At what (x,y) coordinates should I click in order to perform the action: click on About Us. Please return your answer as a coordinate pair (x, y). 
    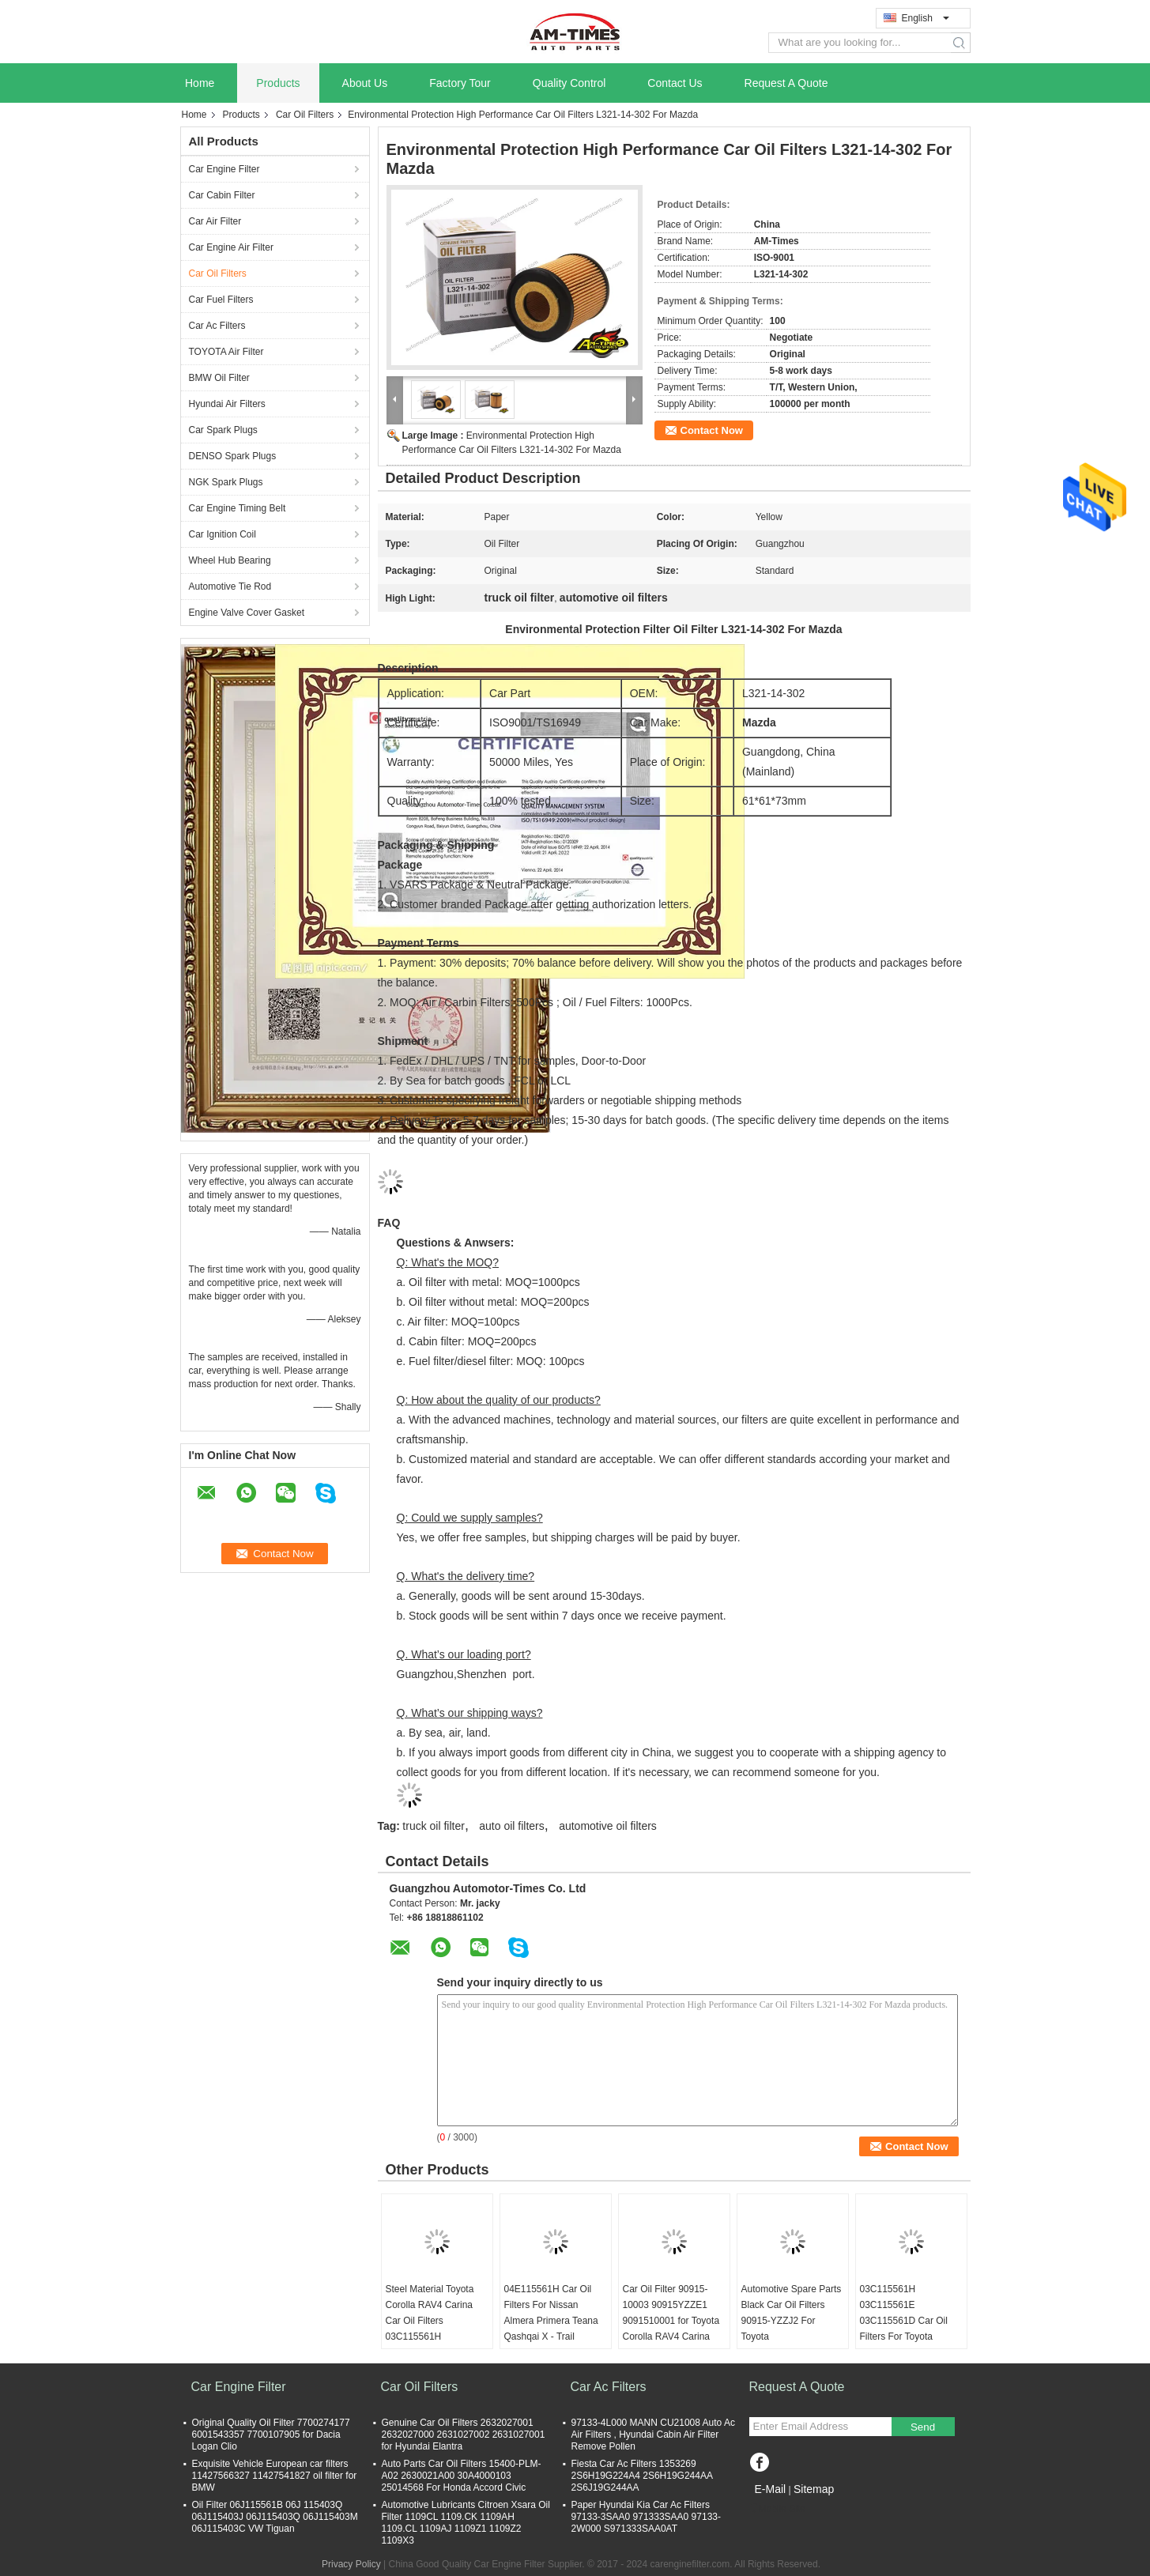
    Looking at the image, I should click on (365, 83).